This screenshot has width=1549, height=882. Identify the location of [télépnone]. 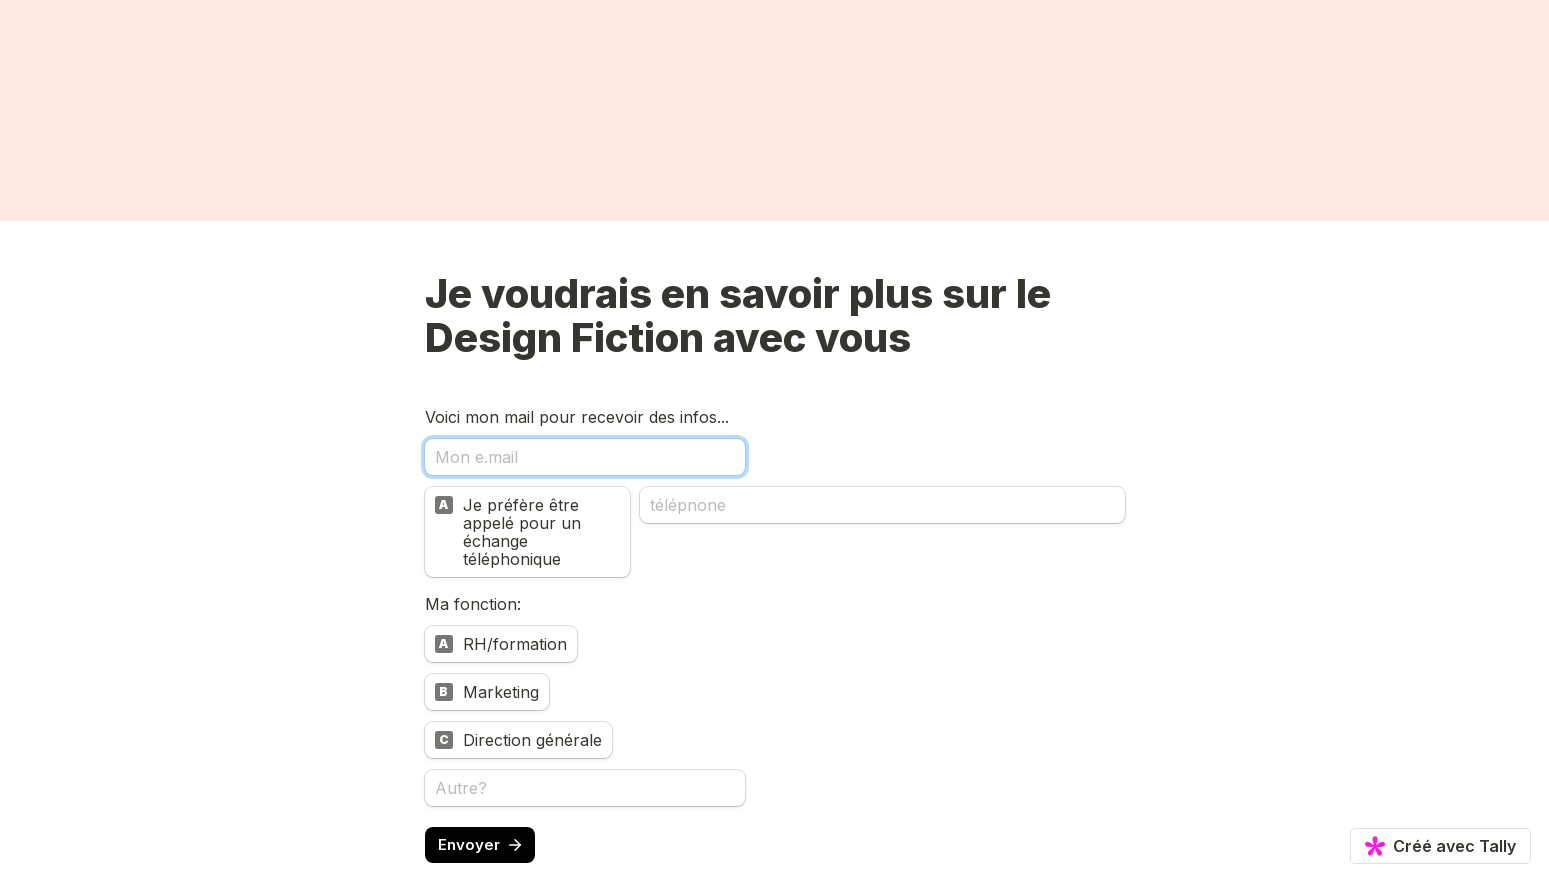
(882, 505).